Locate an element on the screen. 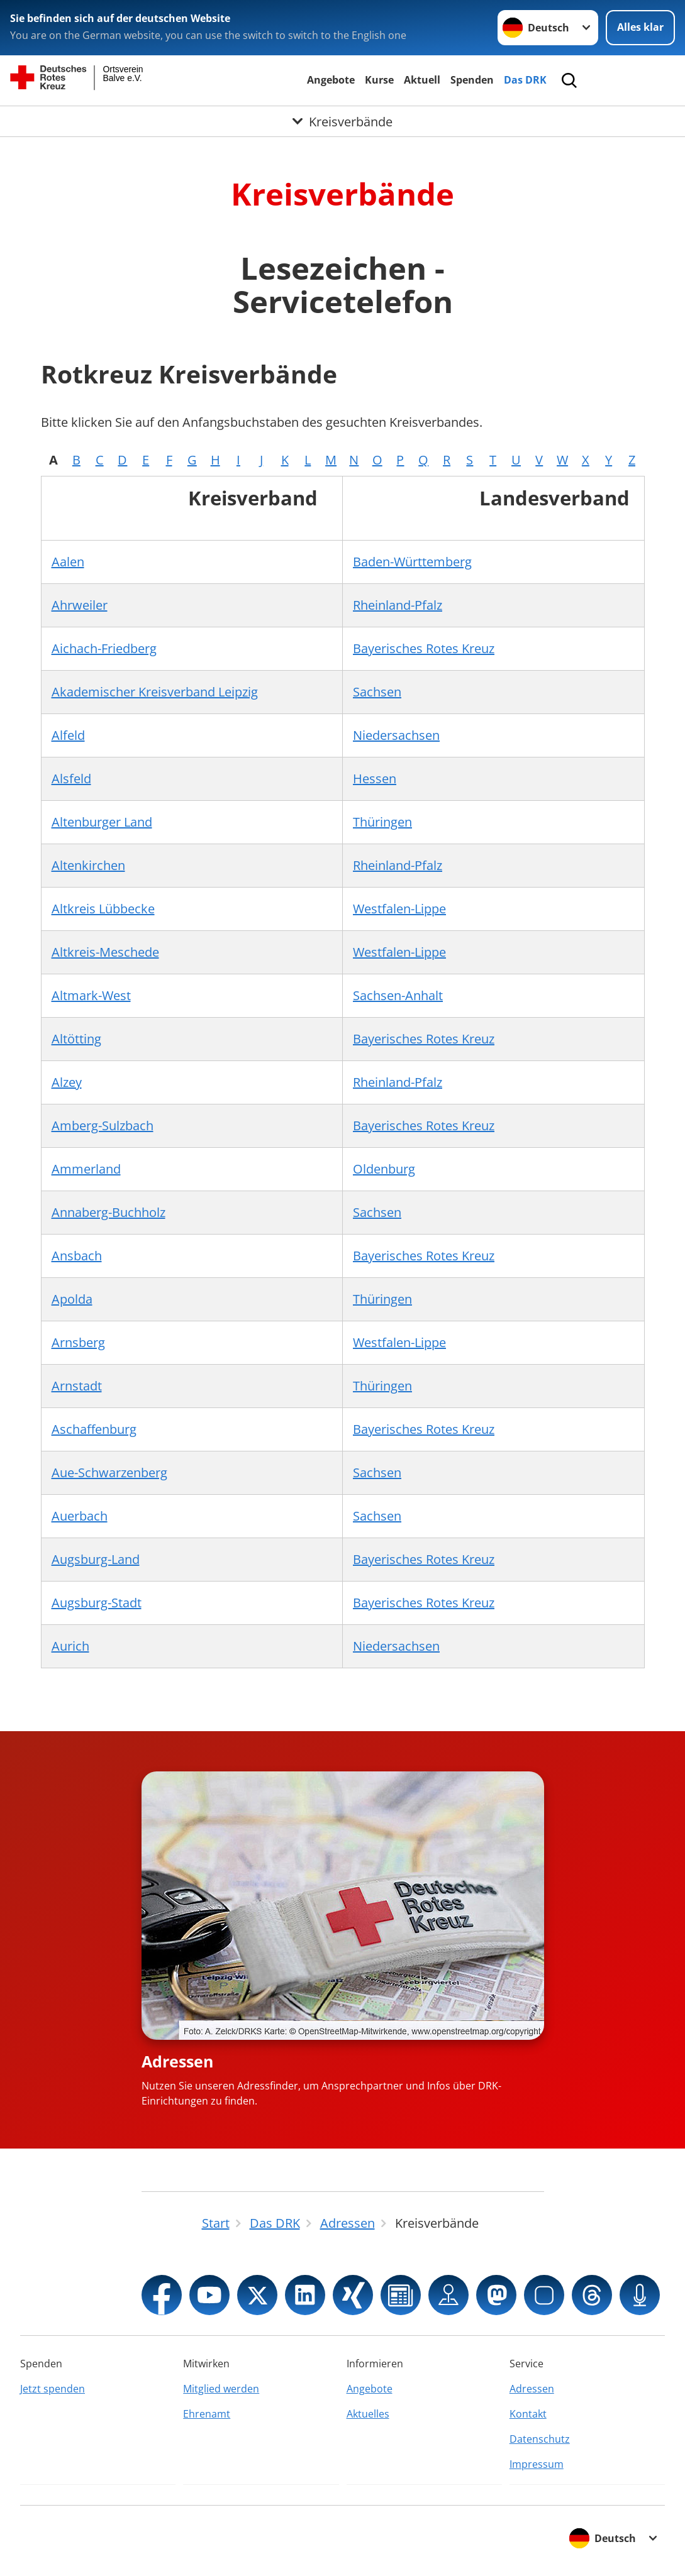 This screenshot has height=2576, width=685. Aue-Schwarzenberg is located at coordinates (109, 1472).